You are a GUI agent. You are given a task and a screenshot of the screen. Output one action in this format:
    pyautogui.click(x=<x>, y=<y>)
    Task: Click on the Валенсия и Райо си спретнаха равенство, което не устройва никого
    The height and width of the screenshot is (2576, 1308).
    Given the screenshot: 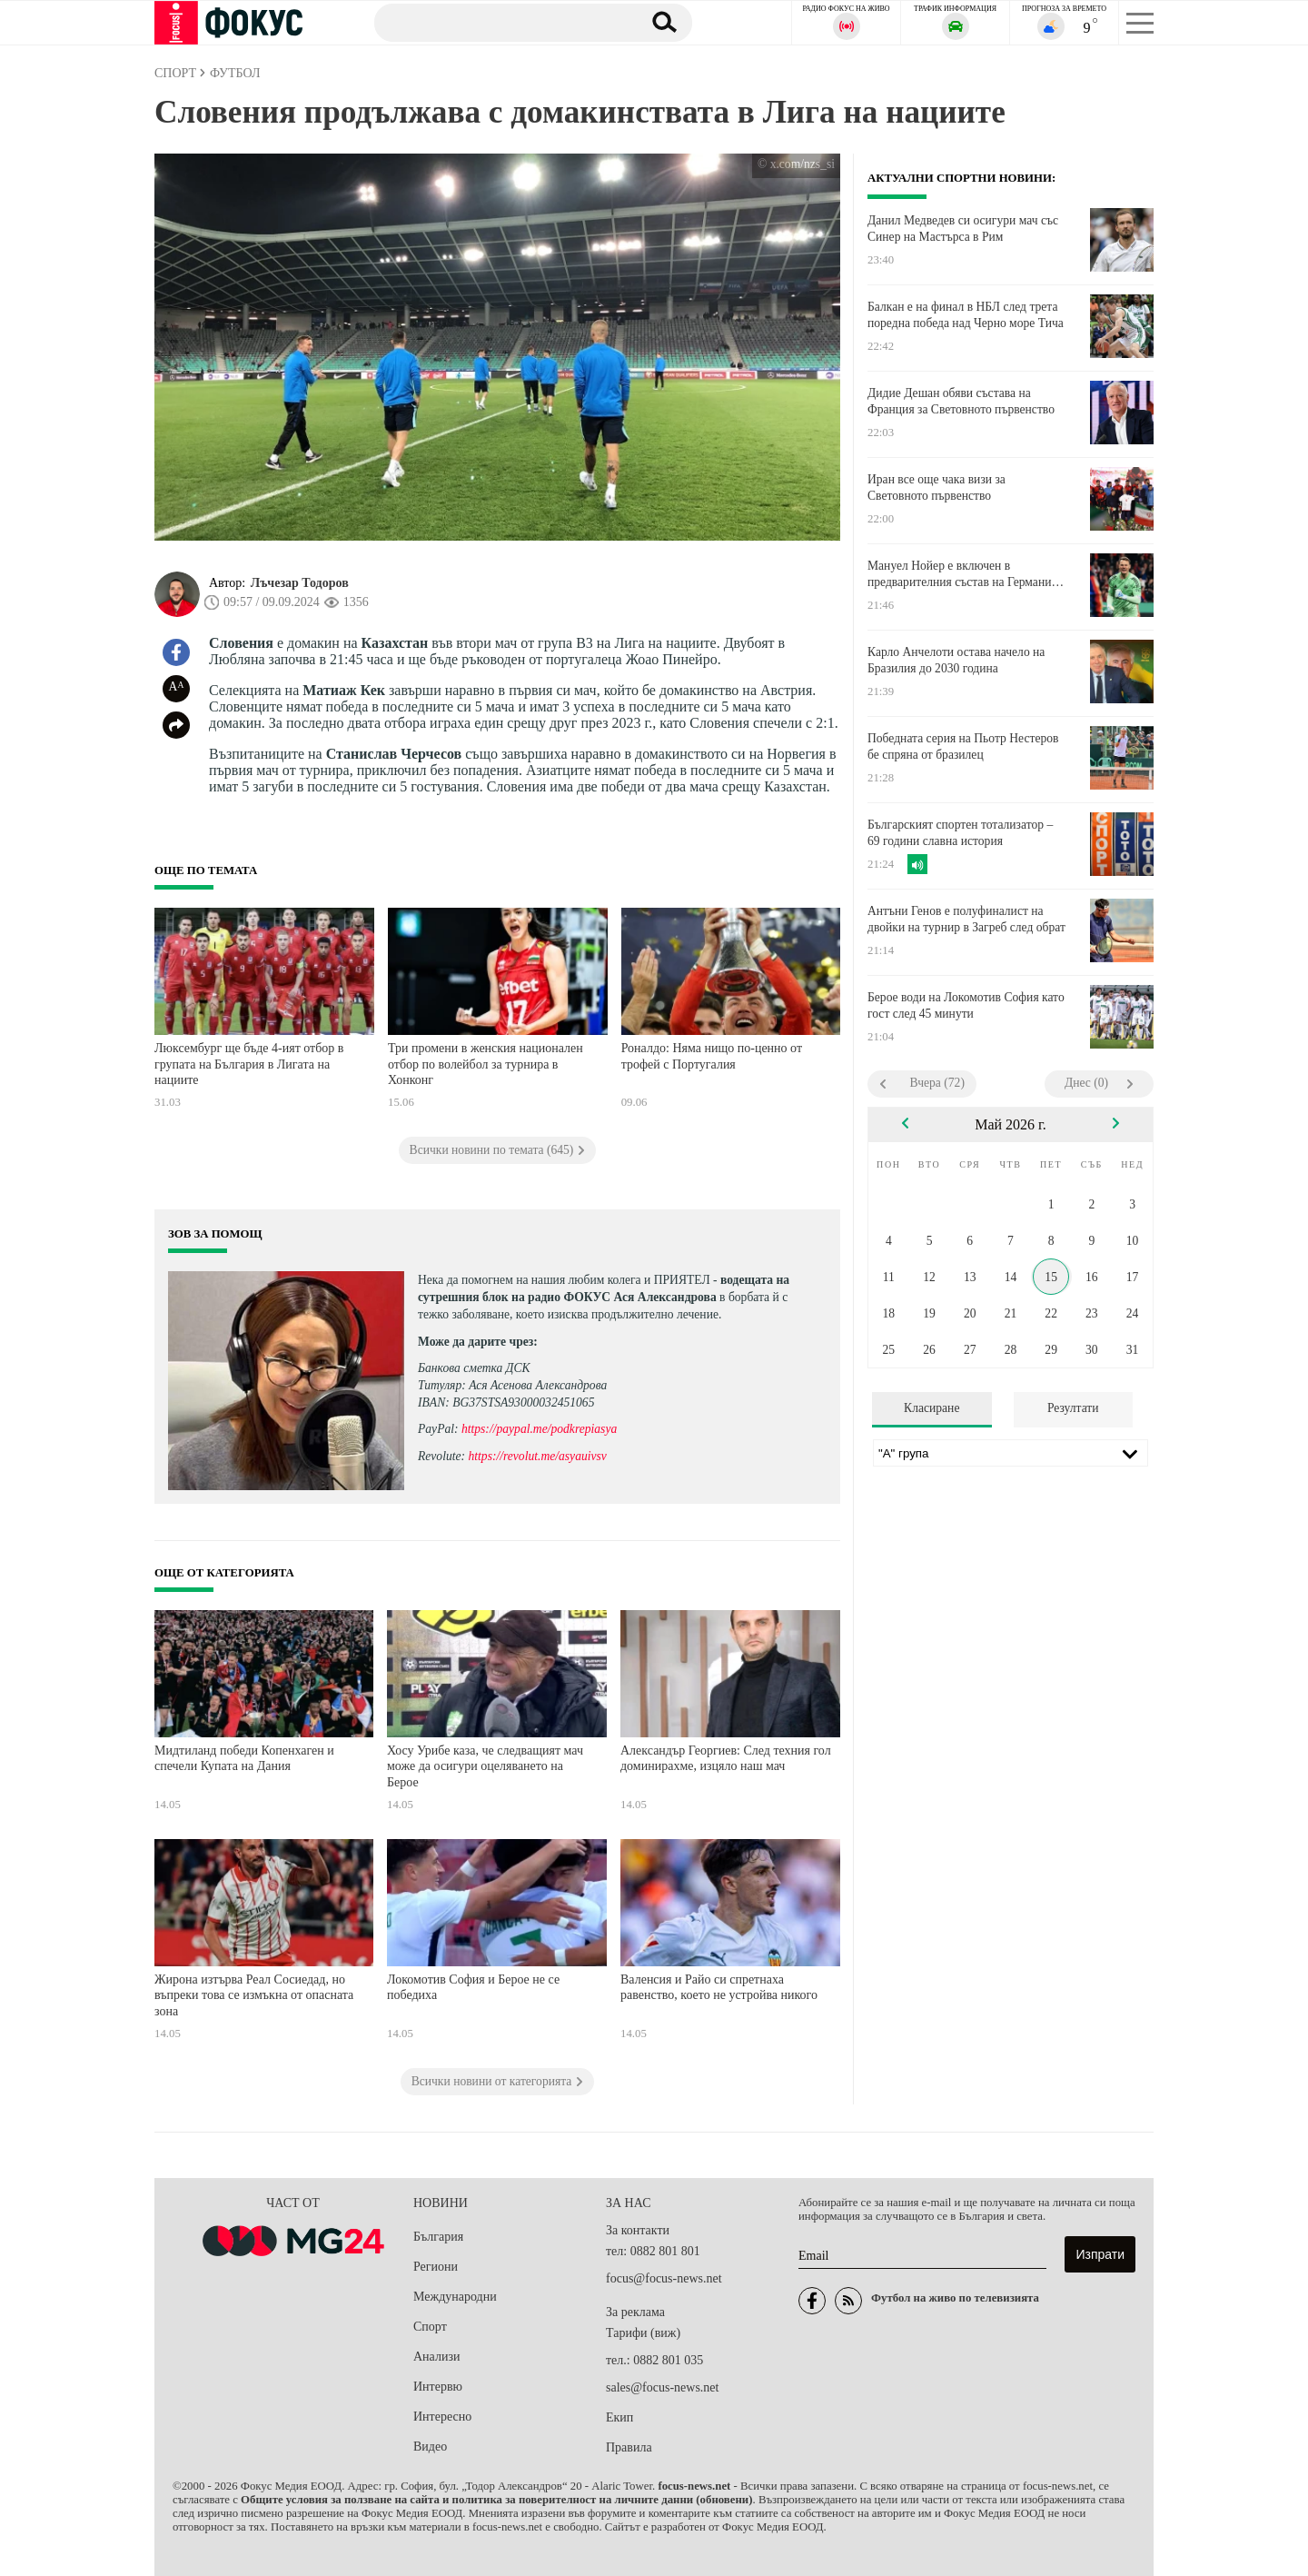 What is the action you would take?
    pyautogui.click(x=719, y=1988)
    